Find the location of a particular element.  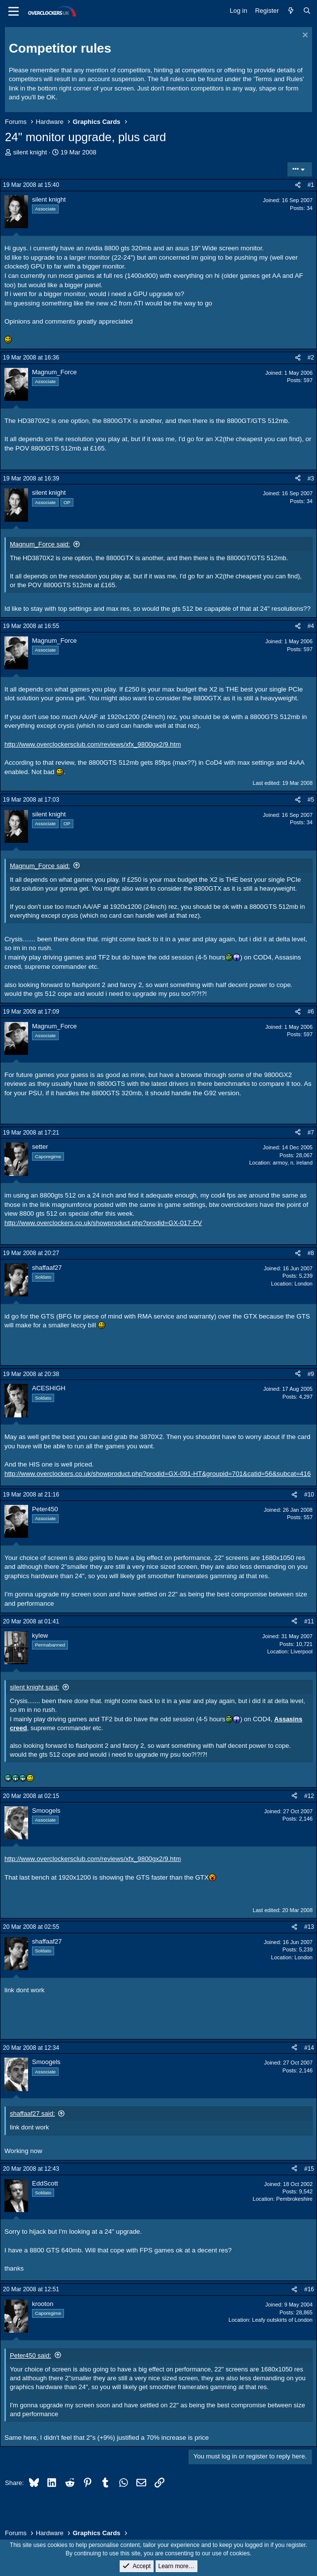

#6 is located at coordinates (311, 1011).